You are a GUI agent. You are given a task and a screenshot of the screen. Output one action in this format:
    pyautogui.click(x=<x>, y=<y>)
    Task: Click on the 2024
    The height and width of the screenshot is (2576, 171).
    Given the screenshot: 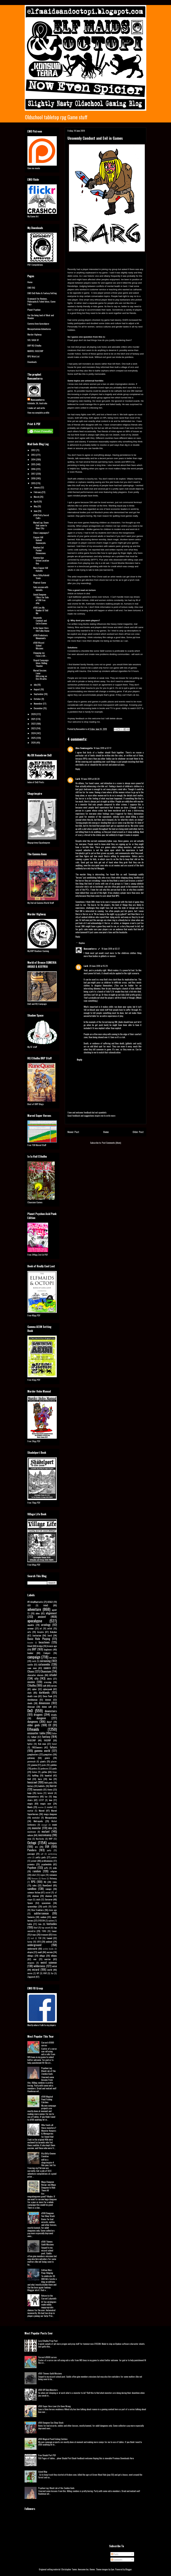 What is the action you would take?
    pyautogui.click(x=33, y=733)
    